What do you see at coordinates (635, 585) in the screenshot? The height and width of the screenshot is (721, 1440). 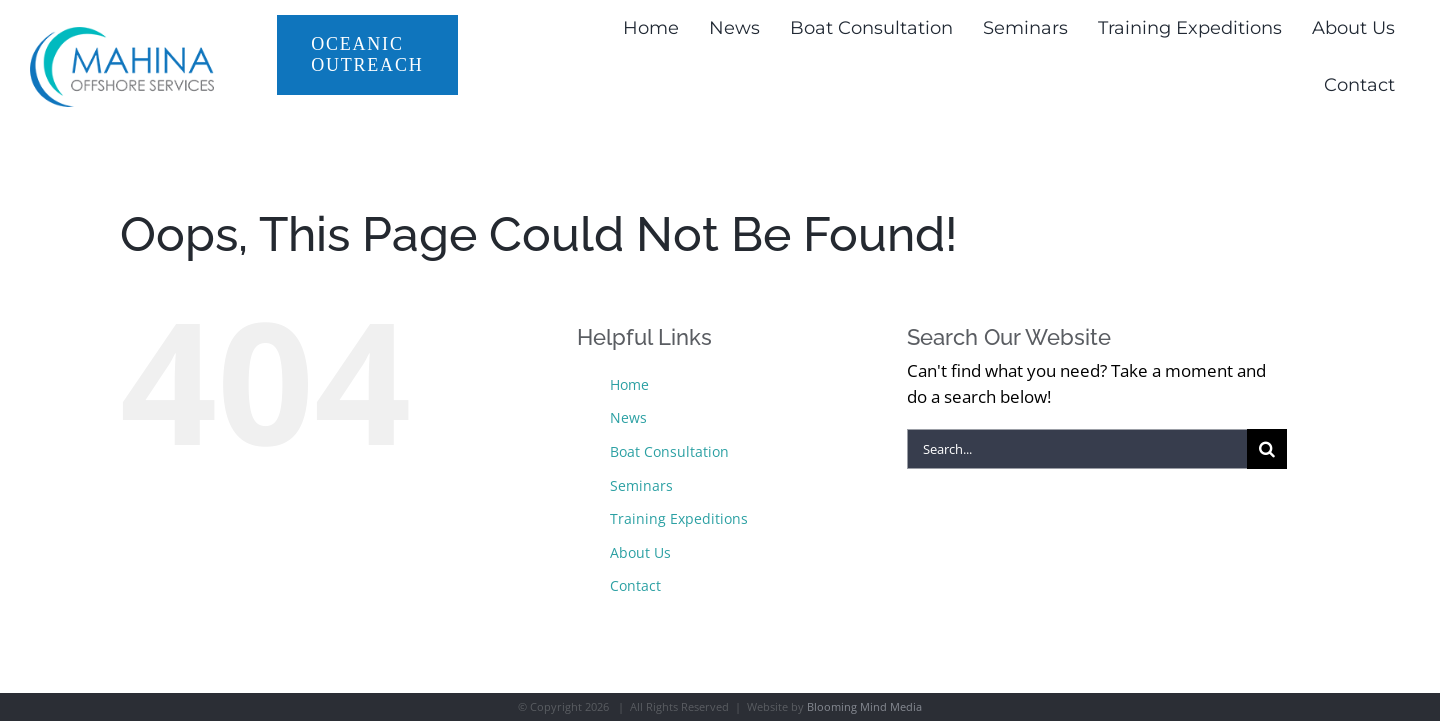 I see `Contact` at bounding box center [635, 585].